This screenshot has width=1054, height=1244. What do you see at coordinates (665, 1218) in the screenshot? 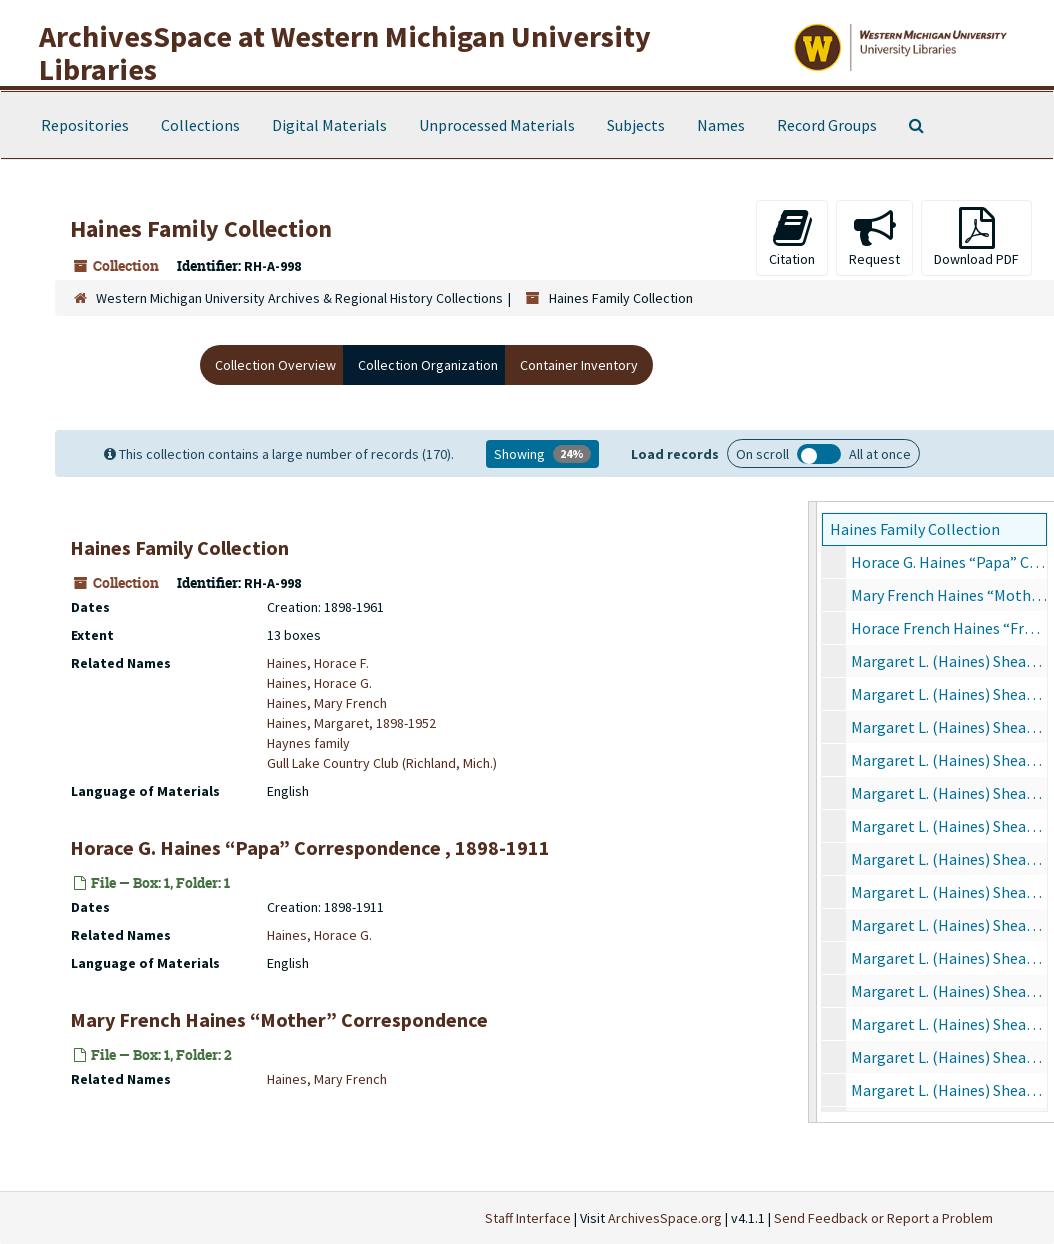
I see `ArchivesSpace.org` at bounding box center [665, 1218].